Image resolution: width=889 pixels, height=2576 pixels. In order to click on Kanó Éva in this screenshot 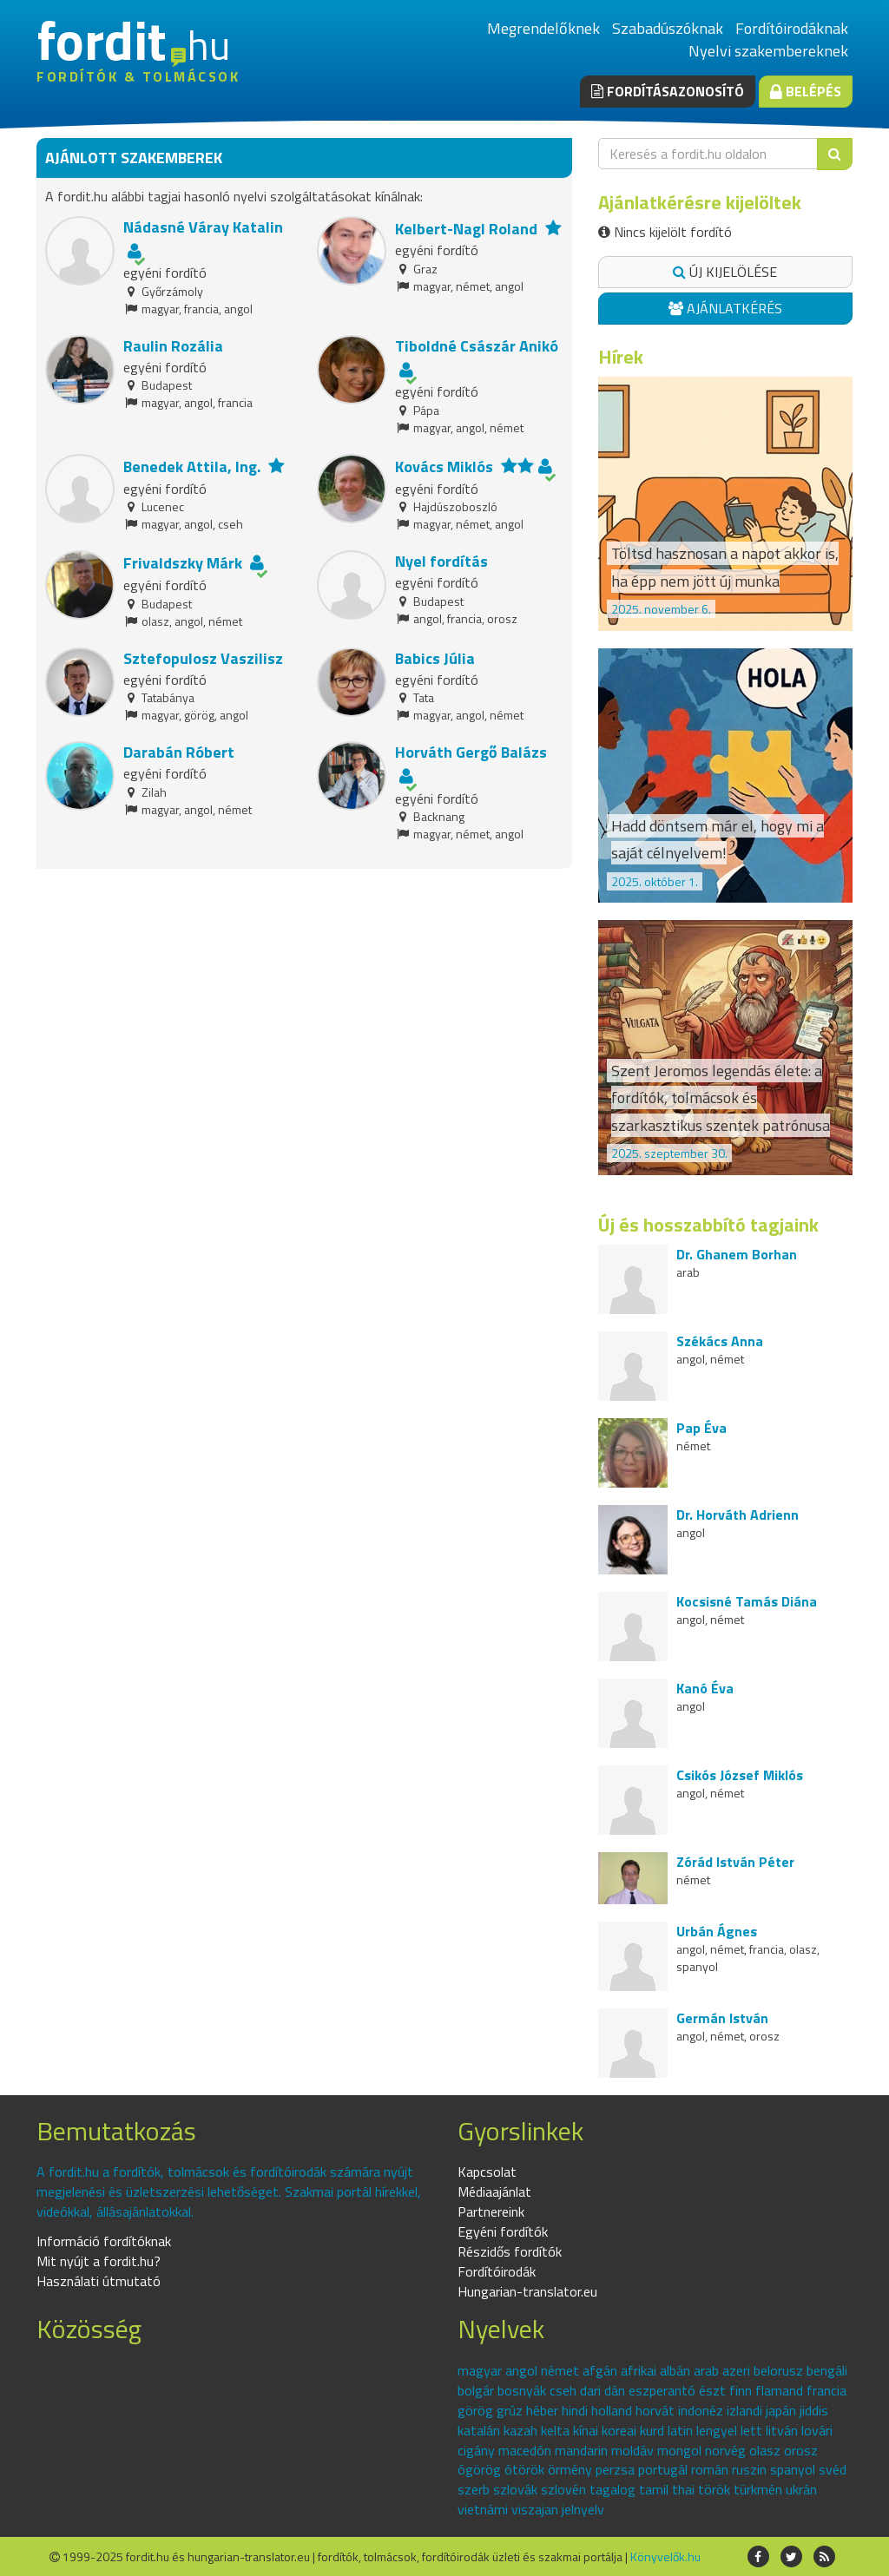, I will do `click(705, 1688)`.